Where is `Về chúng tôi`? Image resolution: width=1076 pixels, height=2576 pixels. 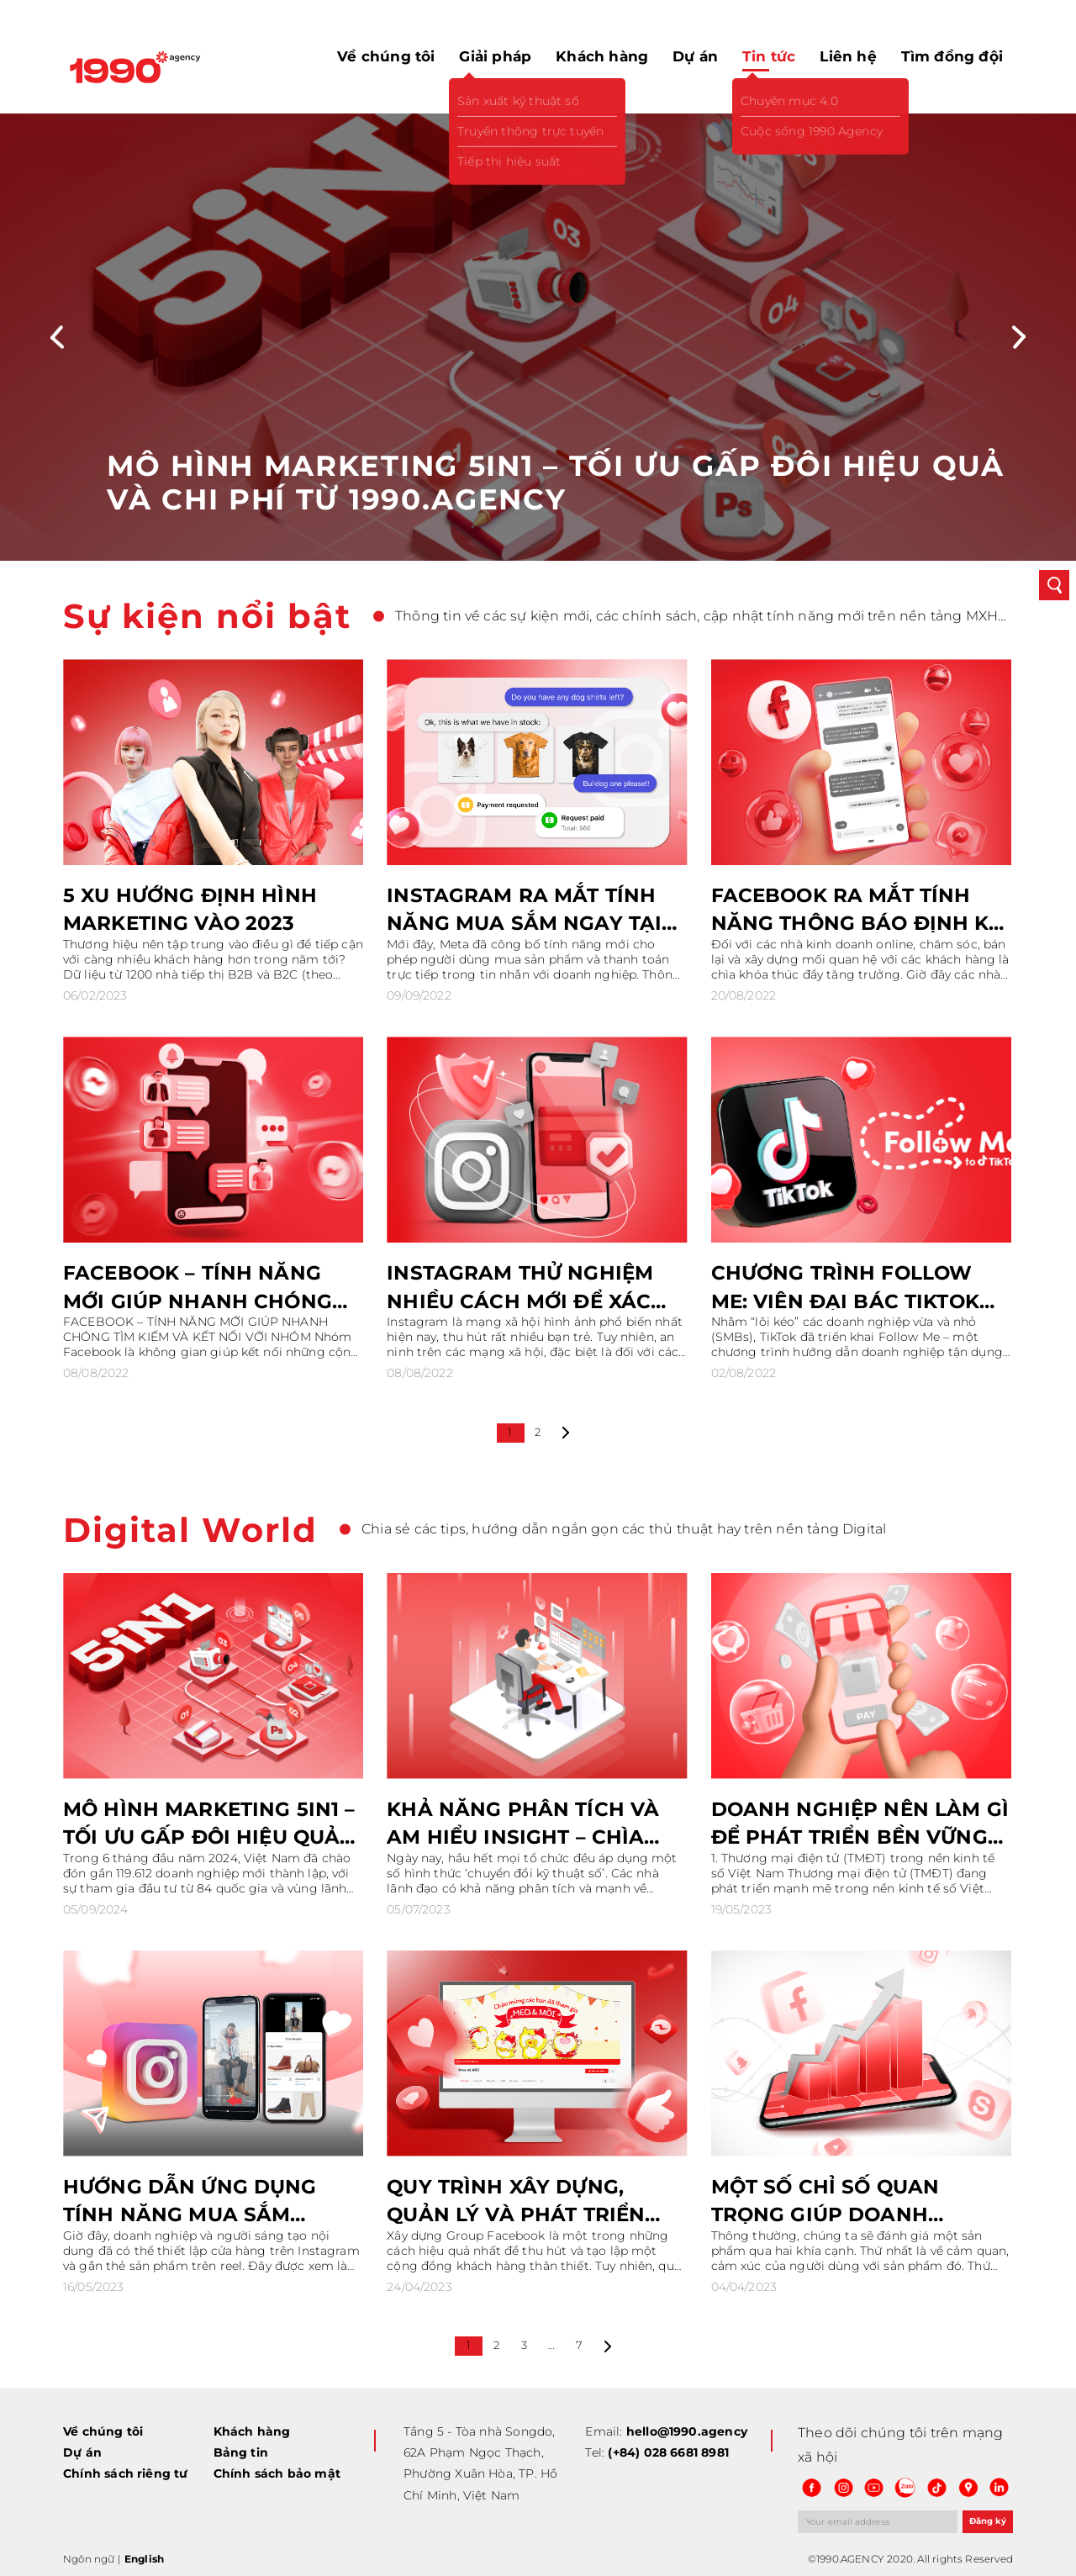 Về chúng tôi is located at coordinates (386, 56).